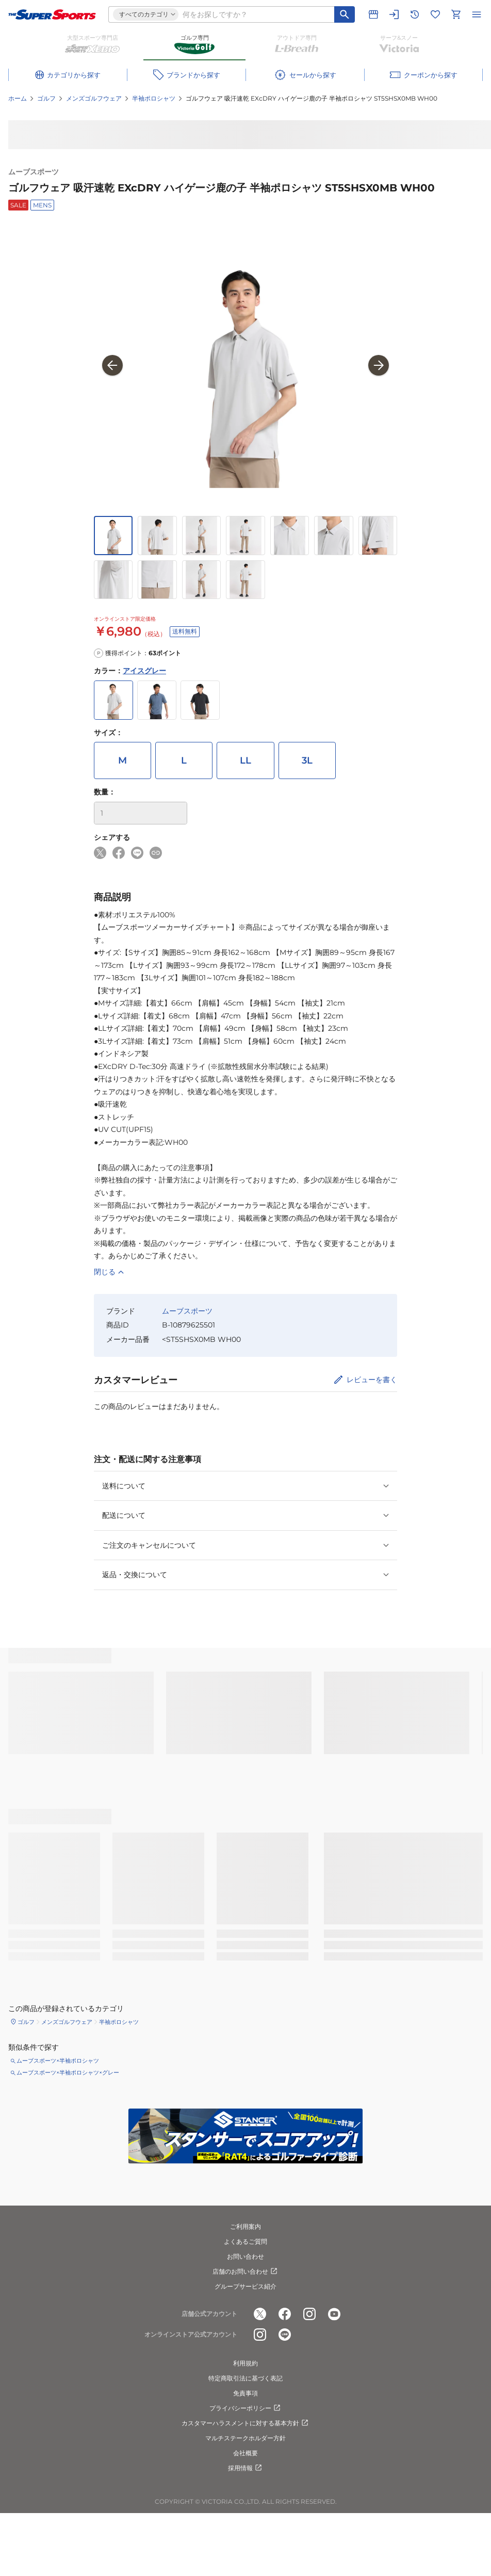 The width and height of the screenshot is (491, 2576). What do you see at coordinates (309, 2314) in the screenshot?
I see `[公式instagram]` at bounding box center [309, 2314].